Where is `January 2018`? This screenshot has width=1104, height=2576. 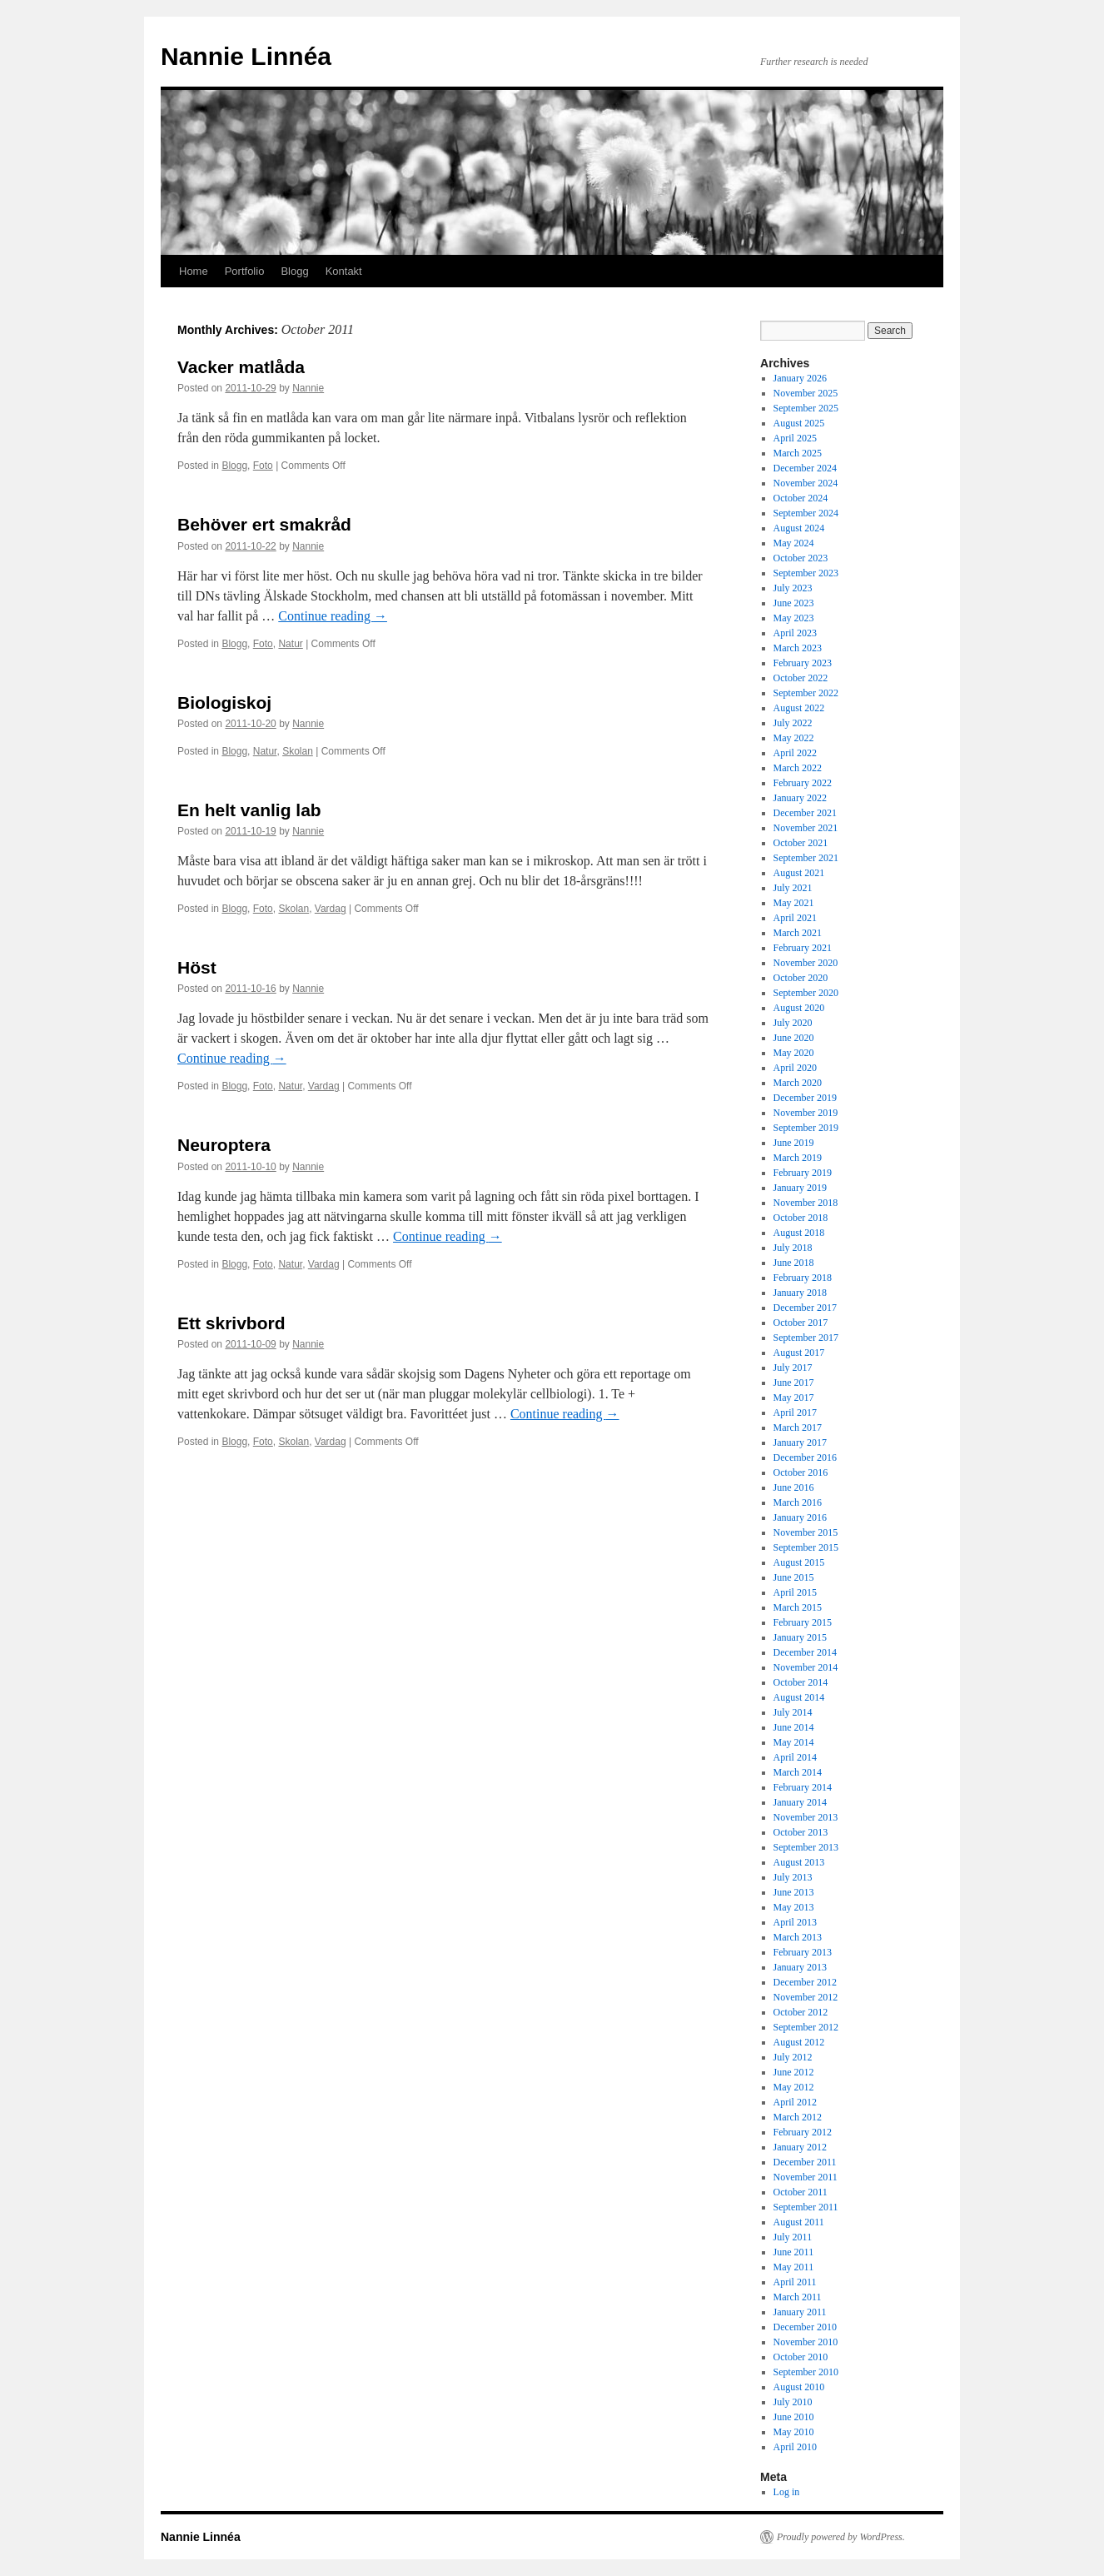 January 2018 is located at coordinates (800, 1292).